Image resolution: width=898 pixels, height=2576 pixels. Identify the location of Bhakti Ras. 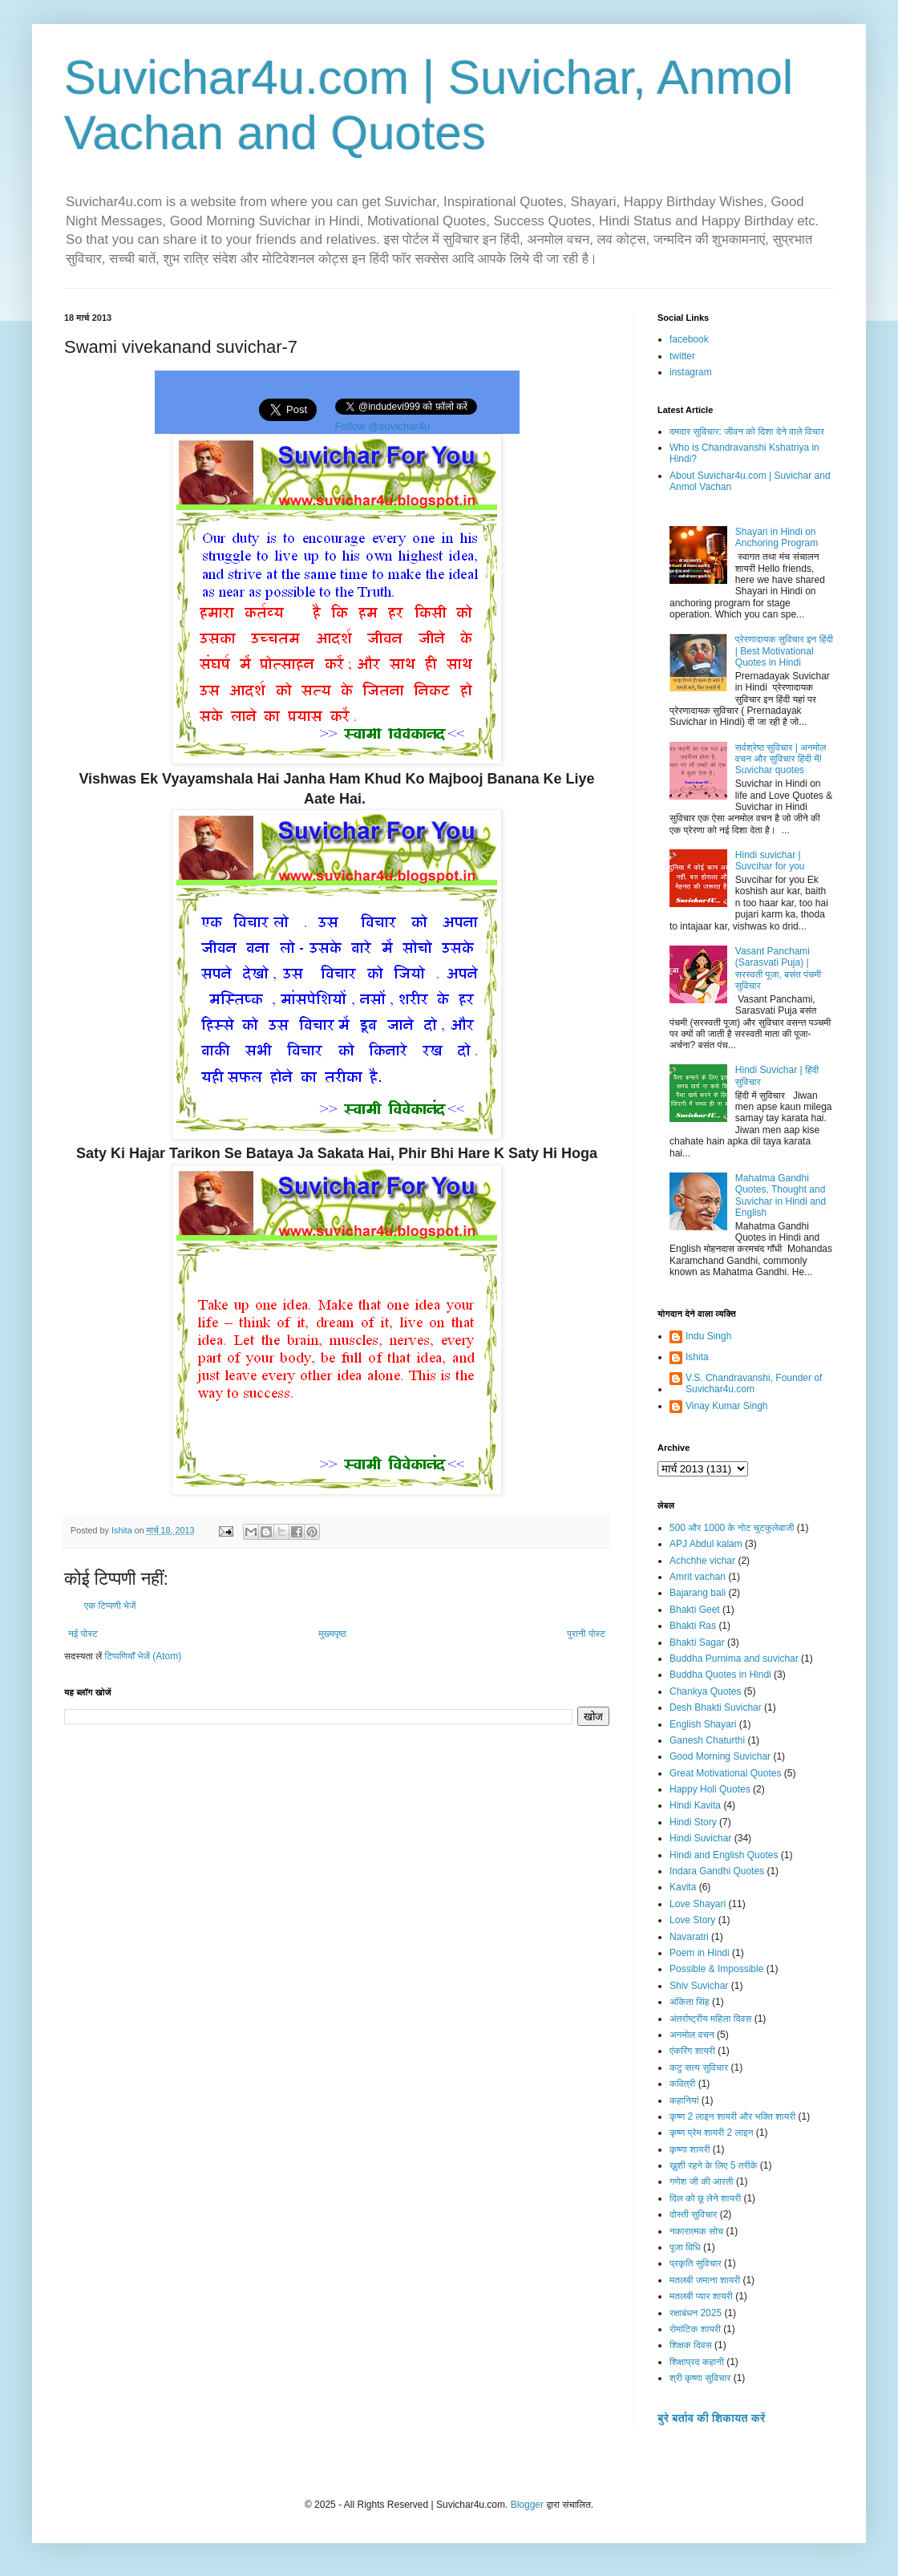
(692, 1625).